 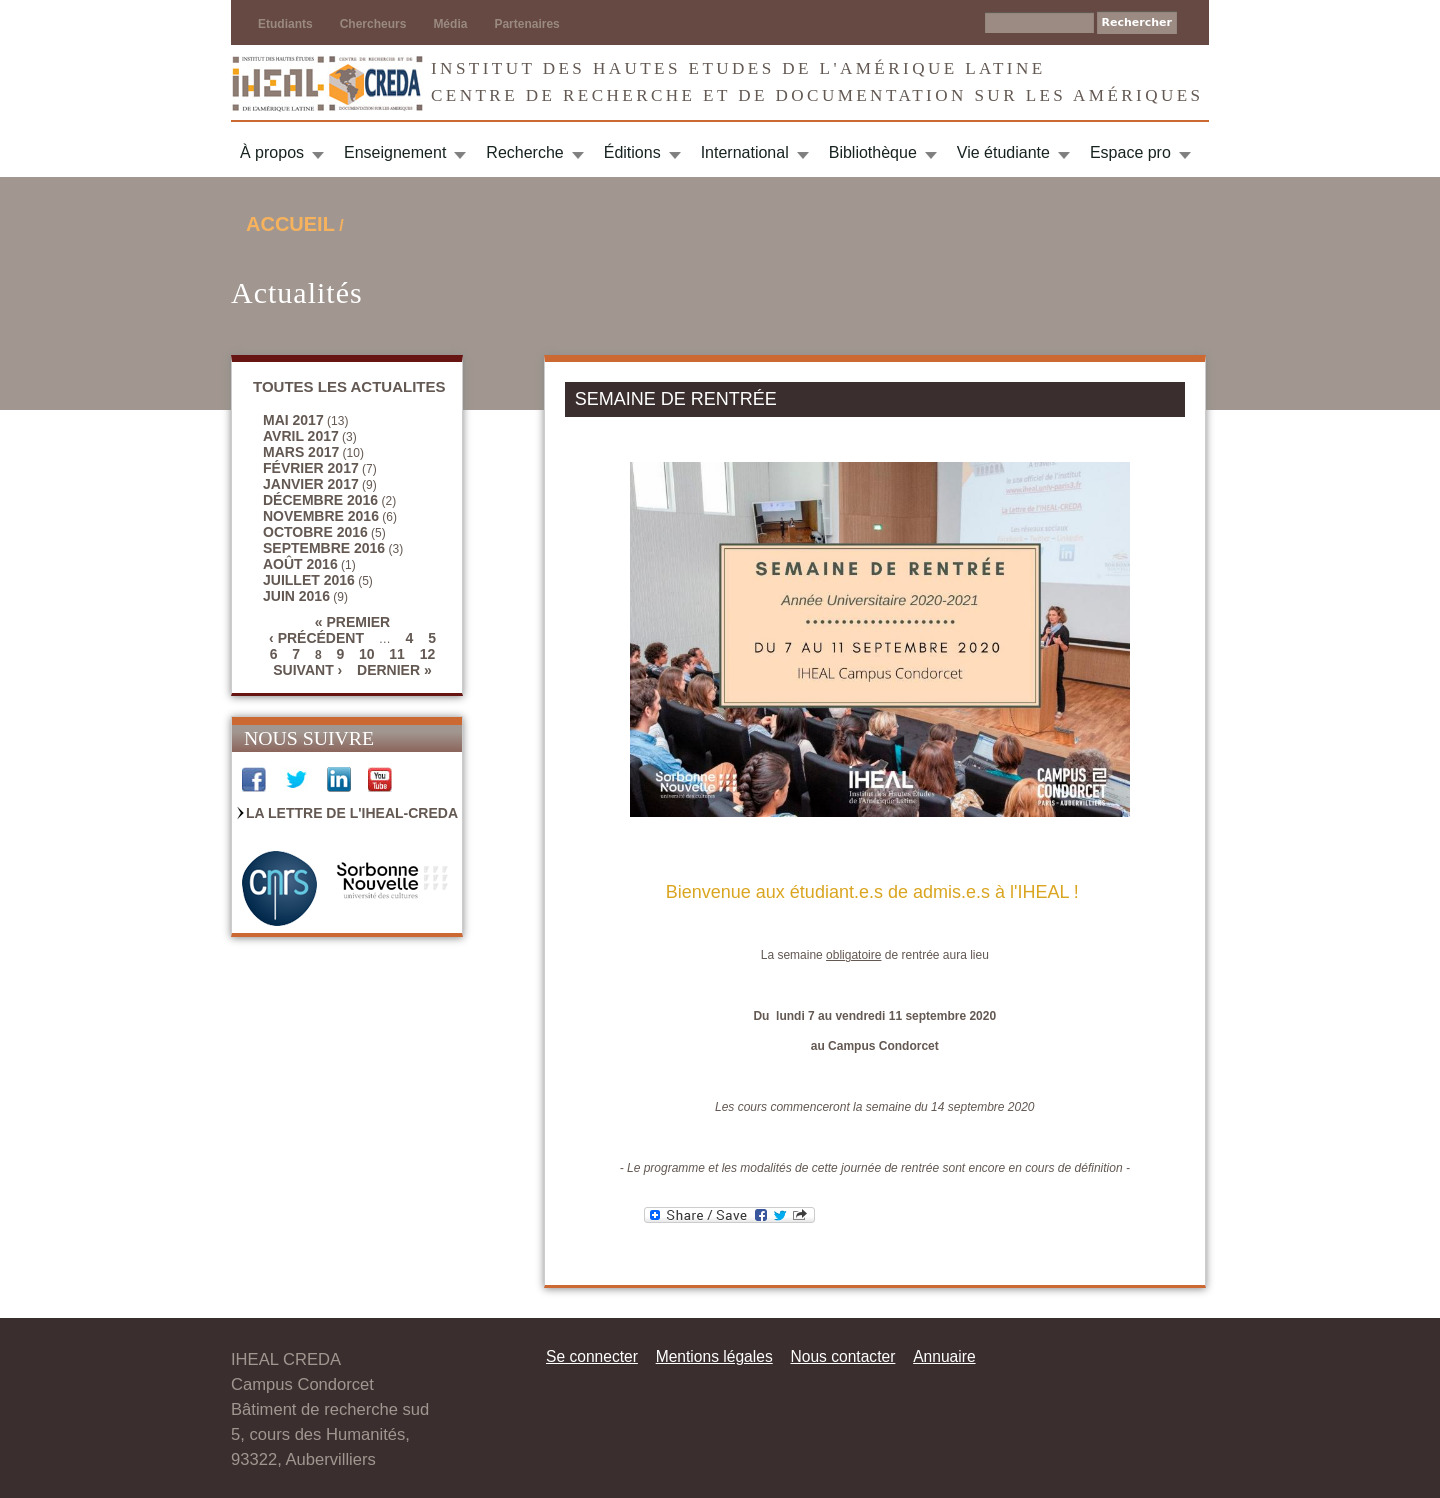 I want to click on Média, so click(x=450, y=24).